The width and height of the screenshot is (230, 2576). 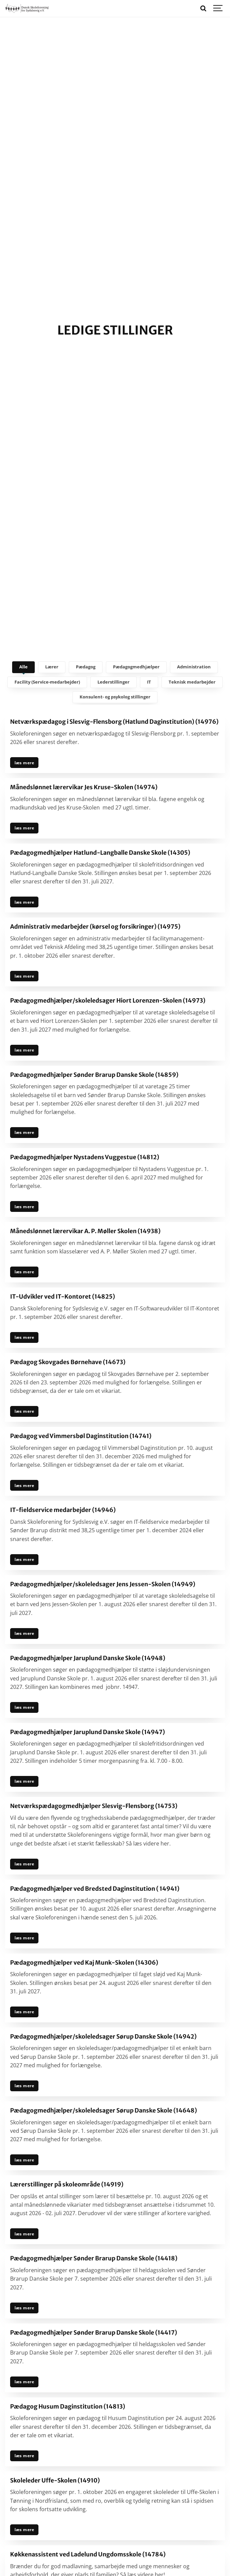 I want to click on Pædagog, so click(x=85, y=667).